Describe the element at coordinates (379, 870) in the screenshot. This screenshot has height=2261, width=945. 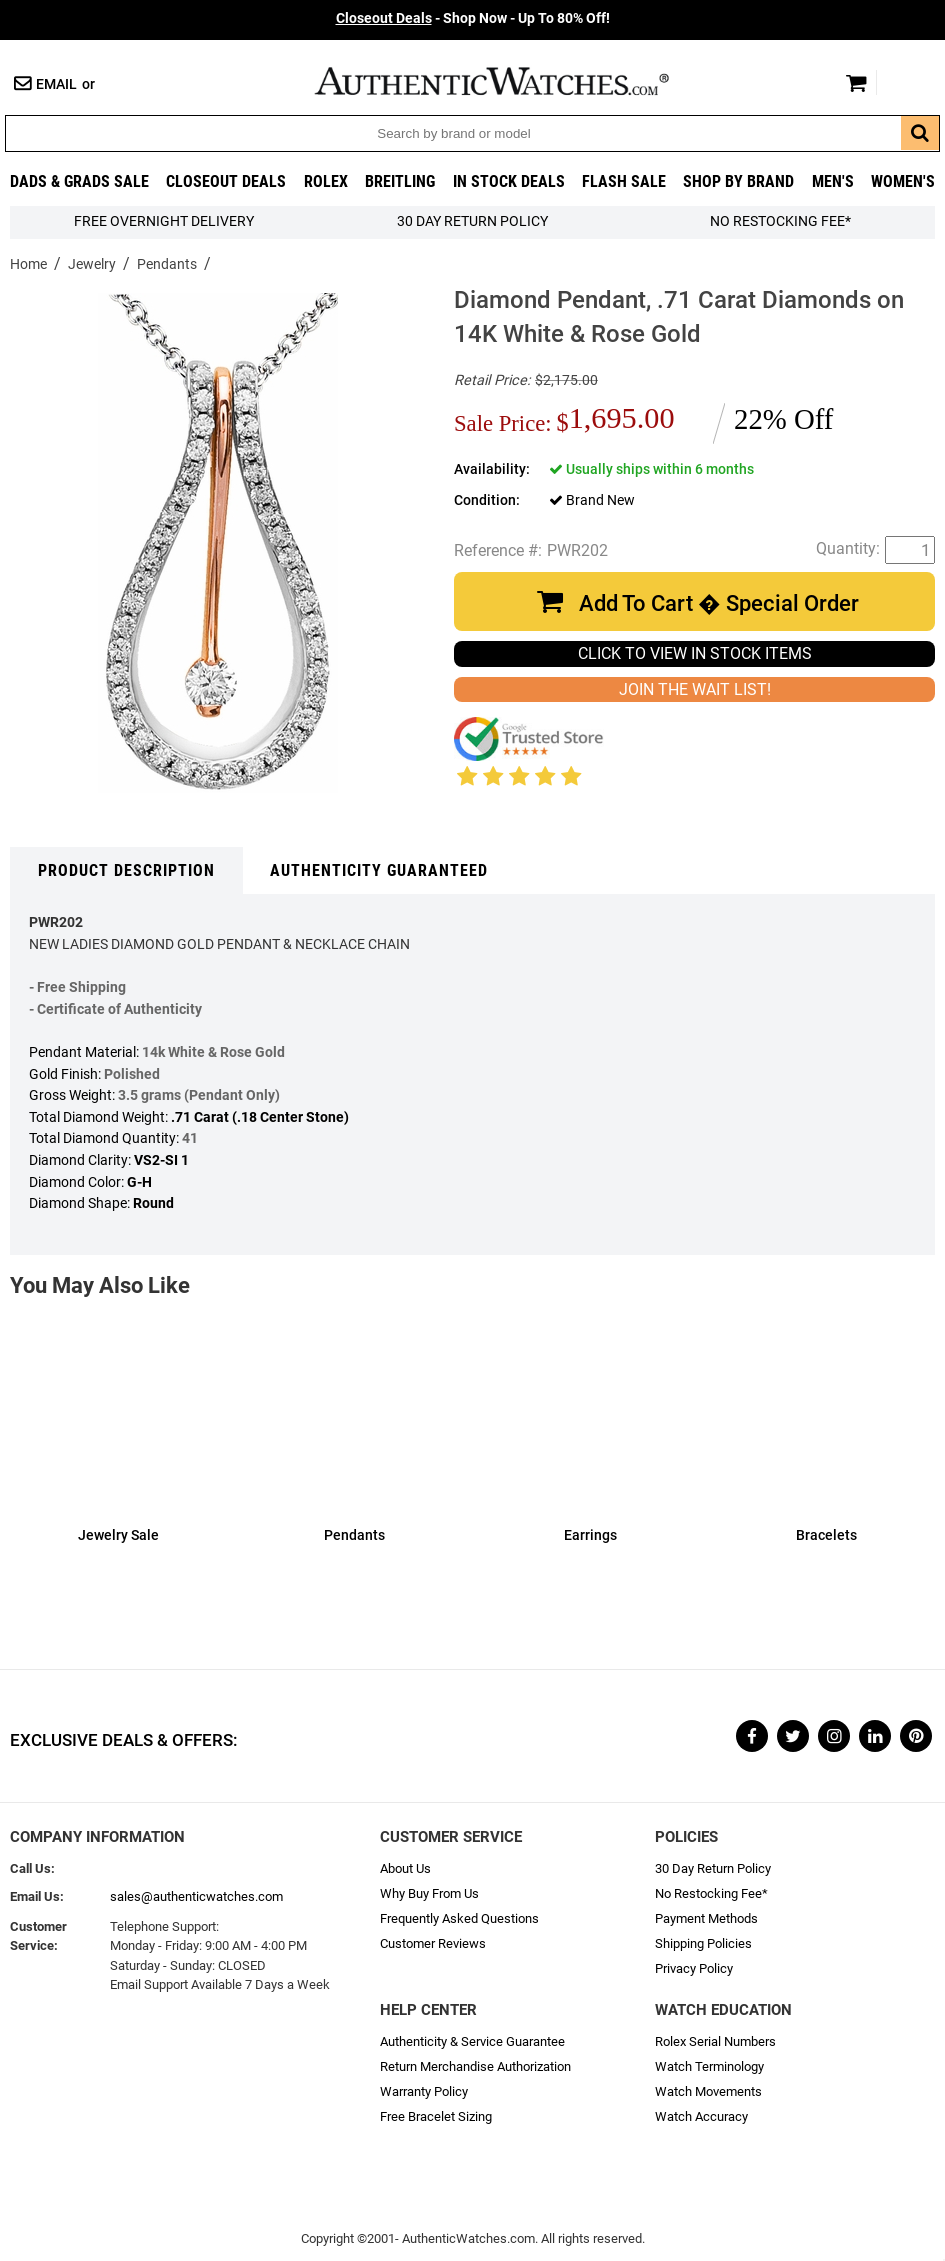
I see `Authenticity Guaranteed` at that location.